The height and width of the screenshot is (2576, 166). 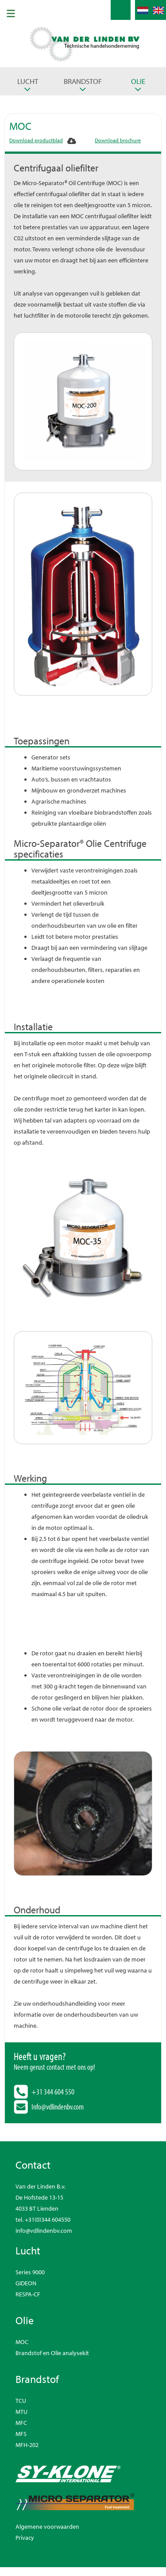 I want to click on MTU, so click(x=21, y=2412).